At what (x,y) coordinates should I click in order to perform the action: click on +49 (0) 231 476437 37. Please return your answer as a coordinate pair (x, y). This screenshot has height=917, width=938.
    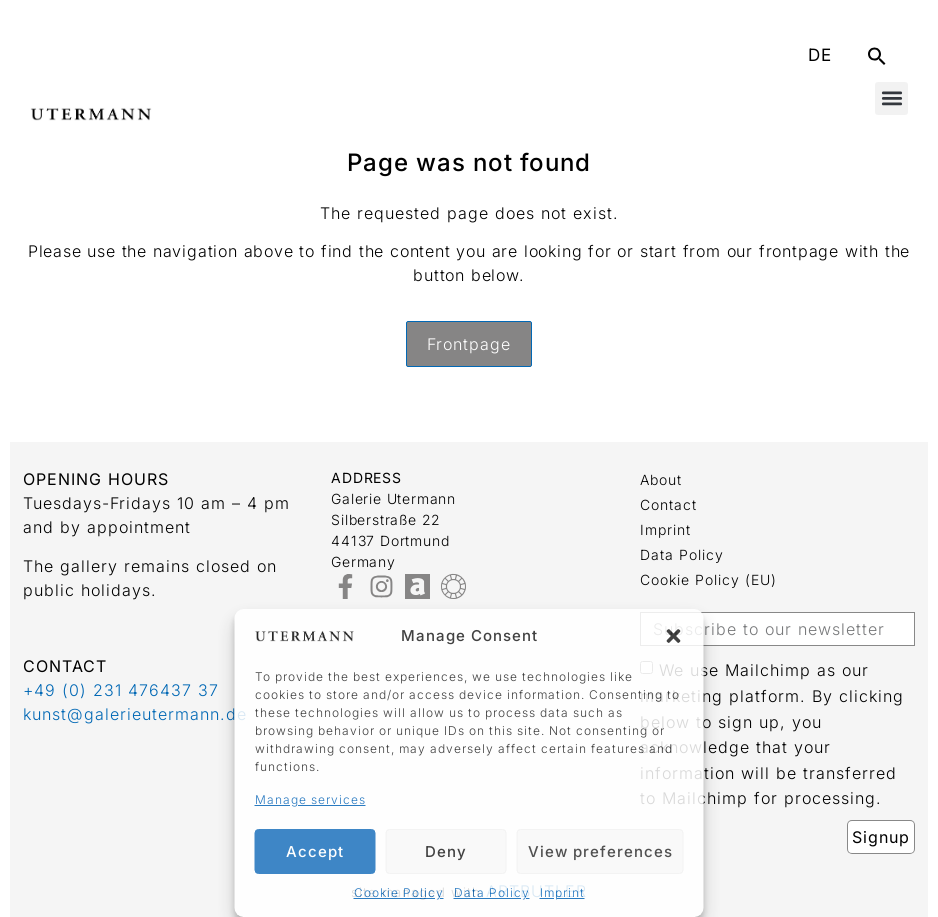
    Looking at the image, I should click on (121, 690).